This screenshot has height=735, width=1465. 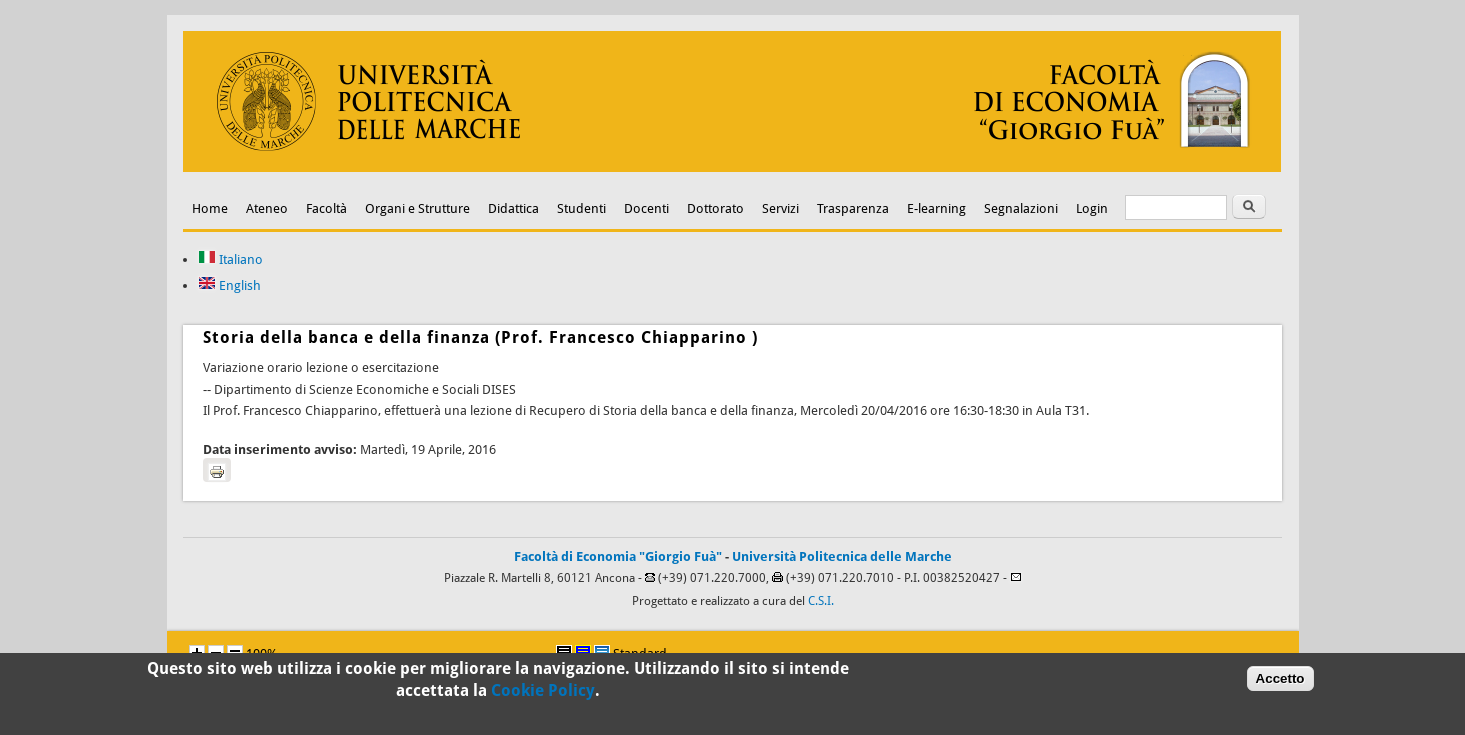 What do you see at coordinates (229, 285) in the screenshot?
I see `English` at bounding box center [229, 285].